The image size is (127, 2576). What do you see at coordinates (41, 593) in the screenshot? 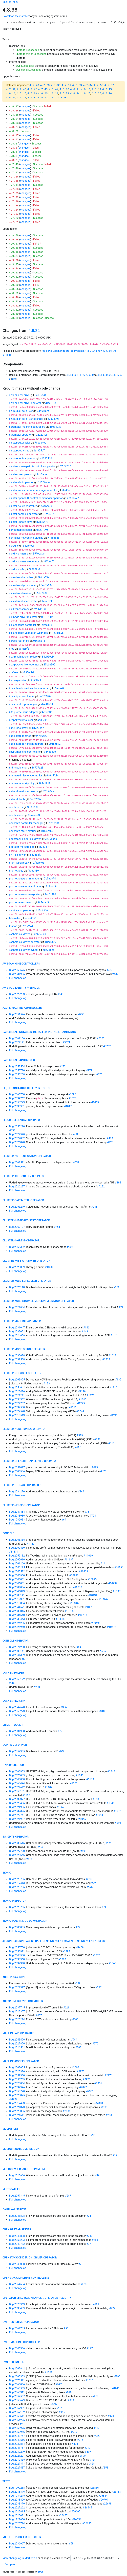
I see `b5dd2b39` at bounding box center [41, 593].